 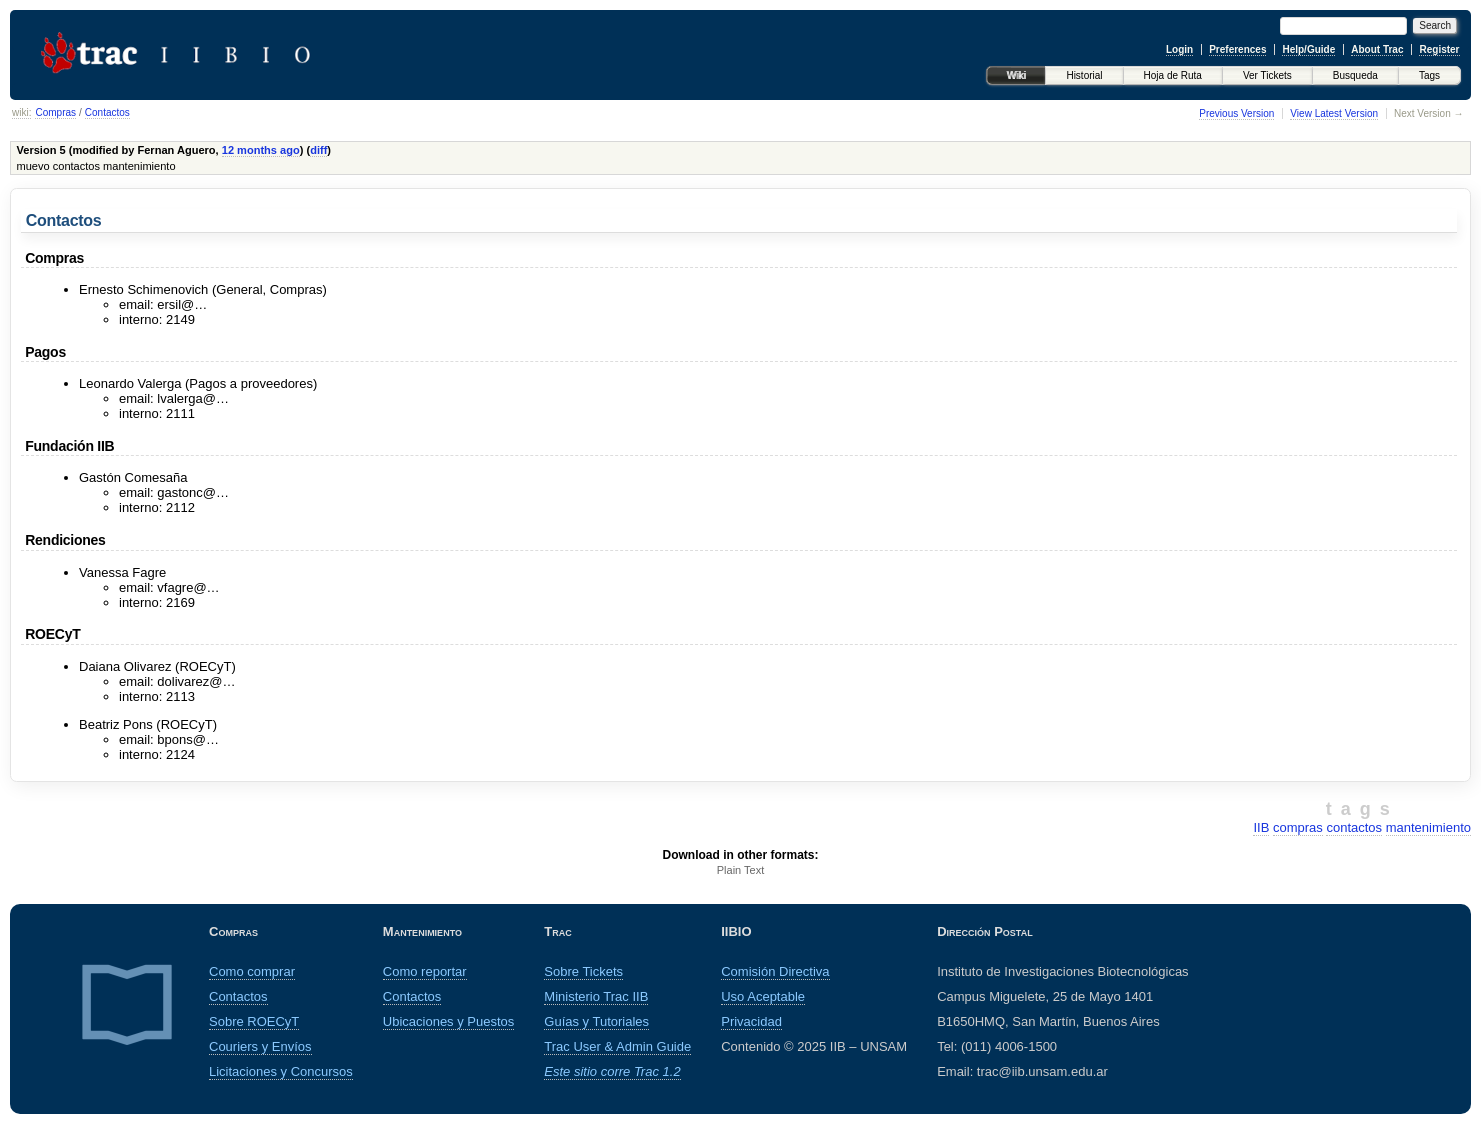 I want to click on Sobre Tickets, so click(x=583, y=971).